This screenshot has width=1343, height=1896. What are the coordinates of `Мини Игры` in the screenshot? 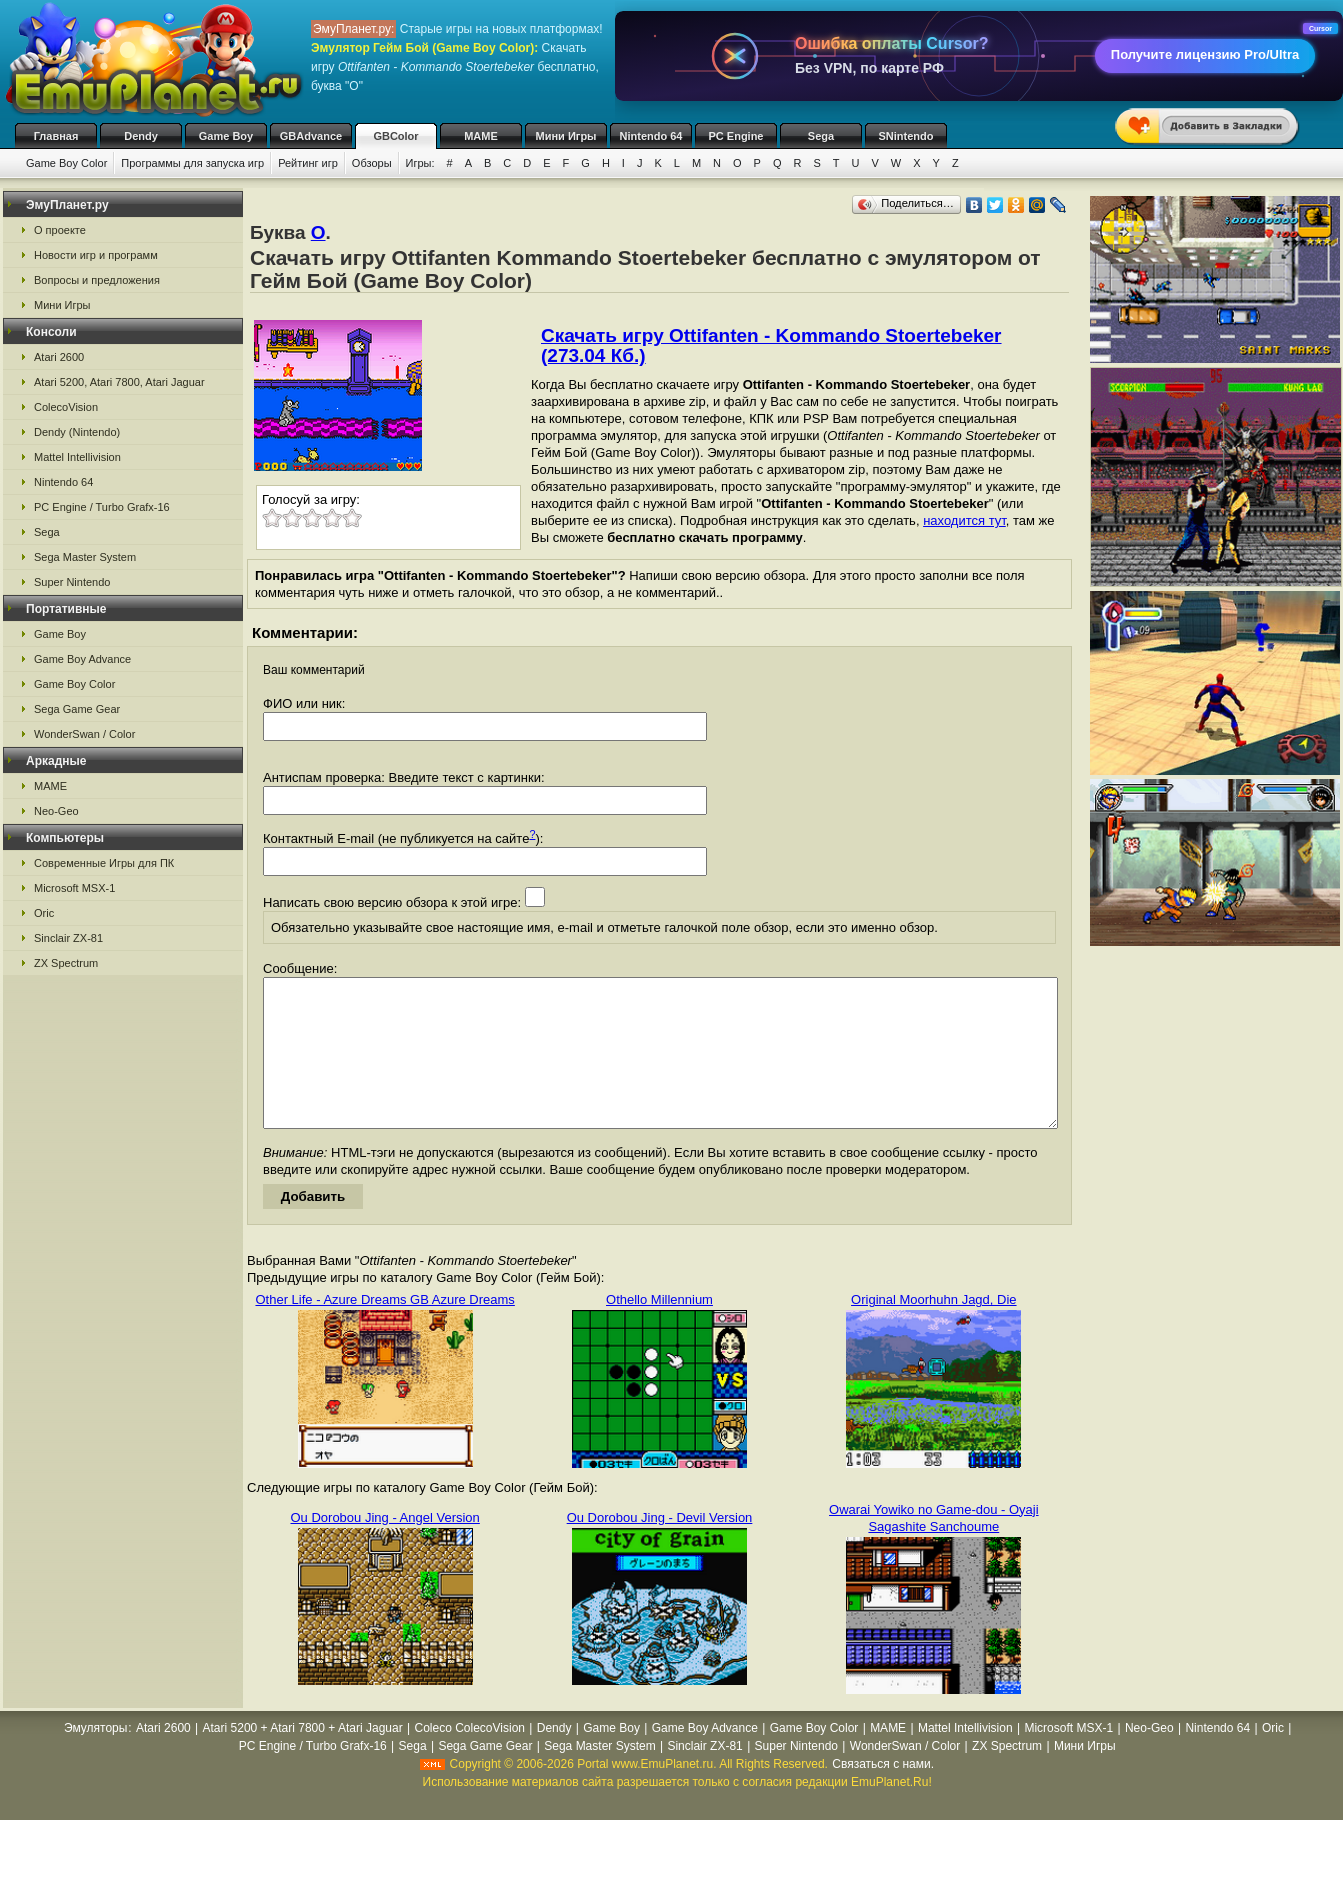 It's located at (566, 136).